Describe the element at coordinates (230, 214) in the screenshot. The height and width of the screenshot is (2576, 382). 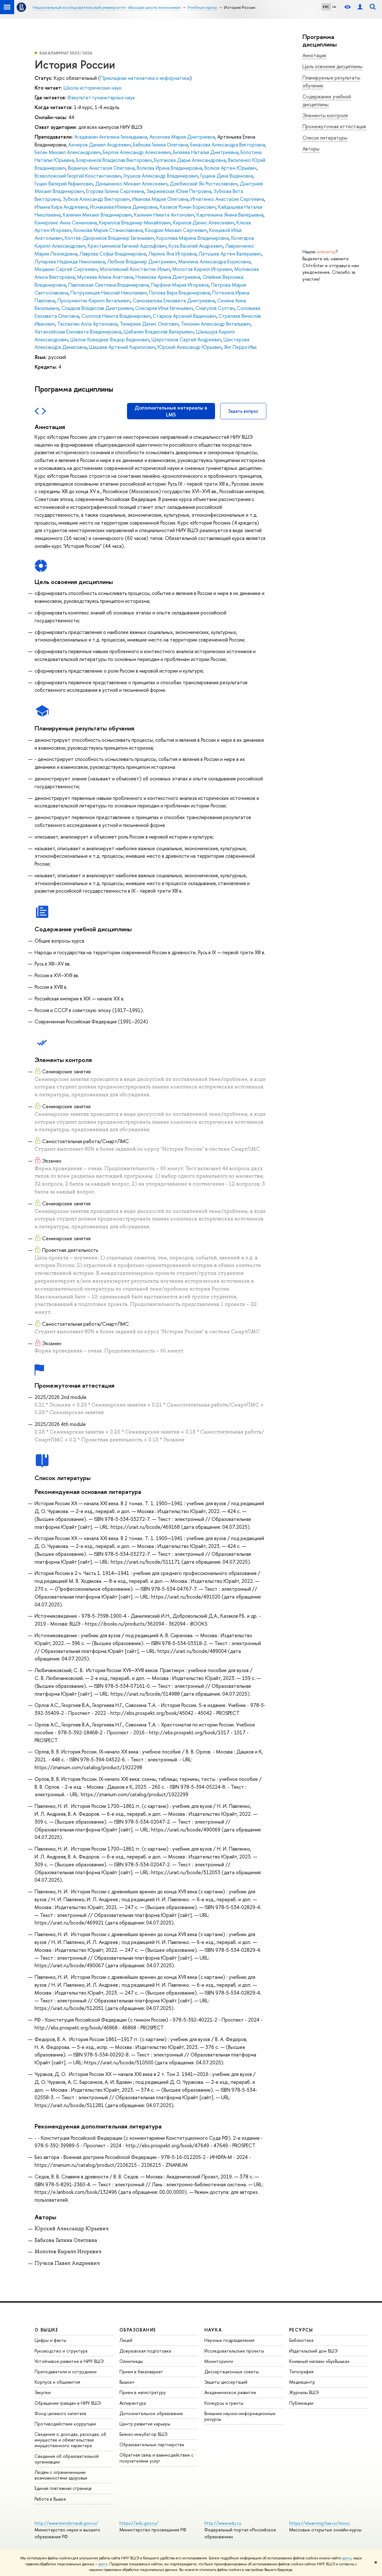
I see `Карпенкина Янина Валерьевна` at that location.